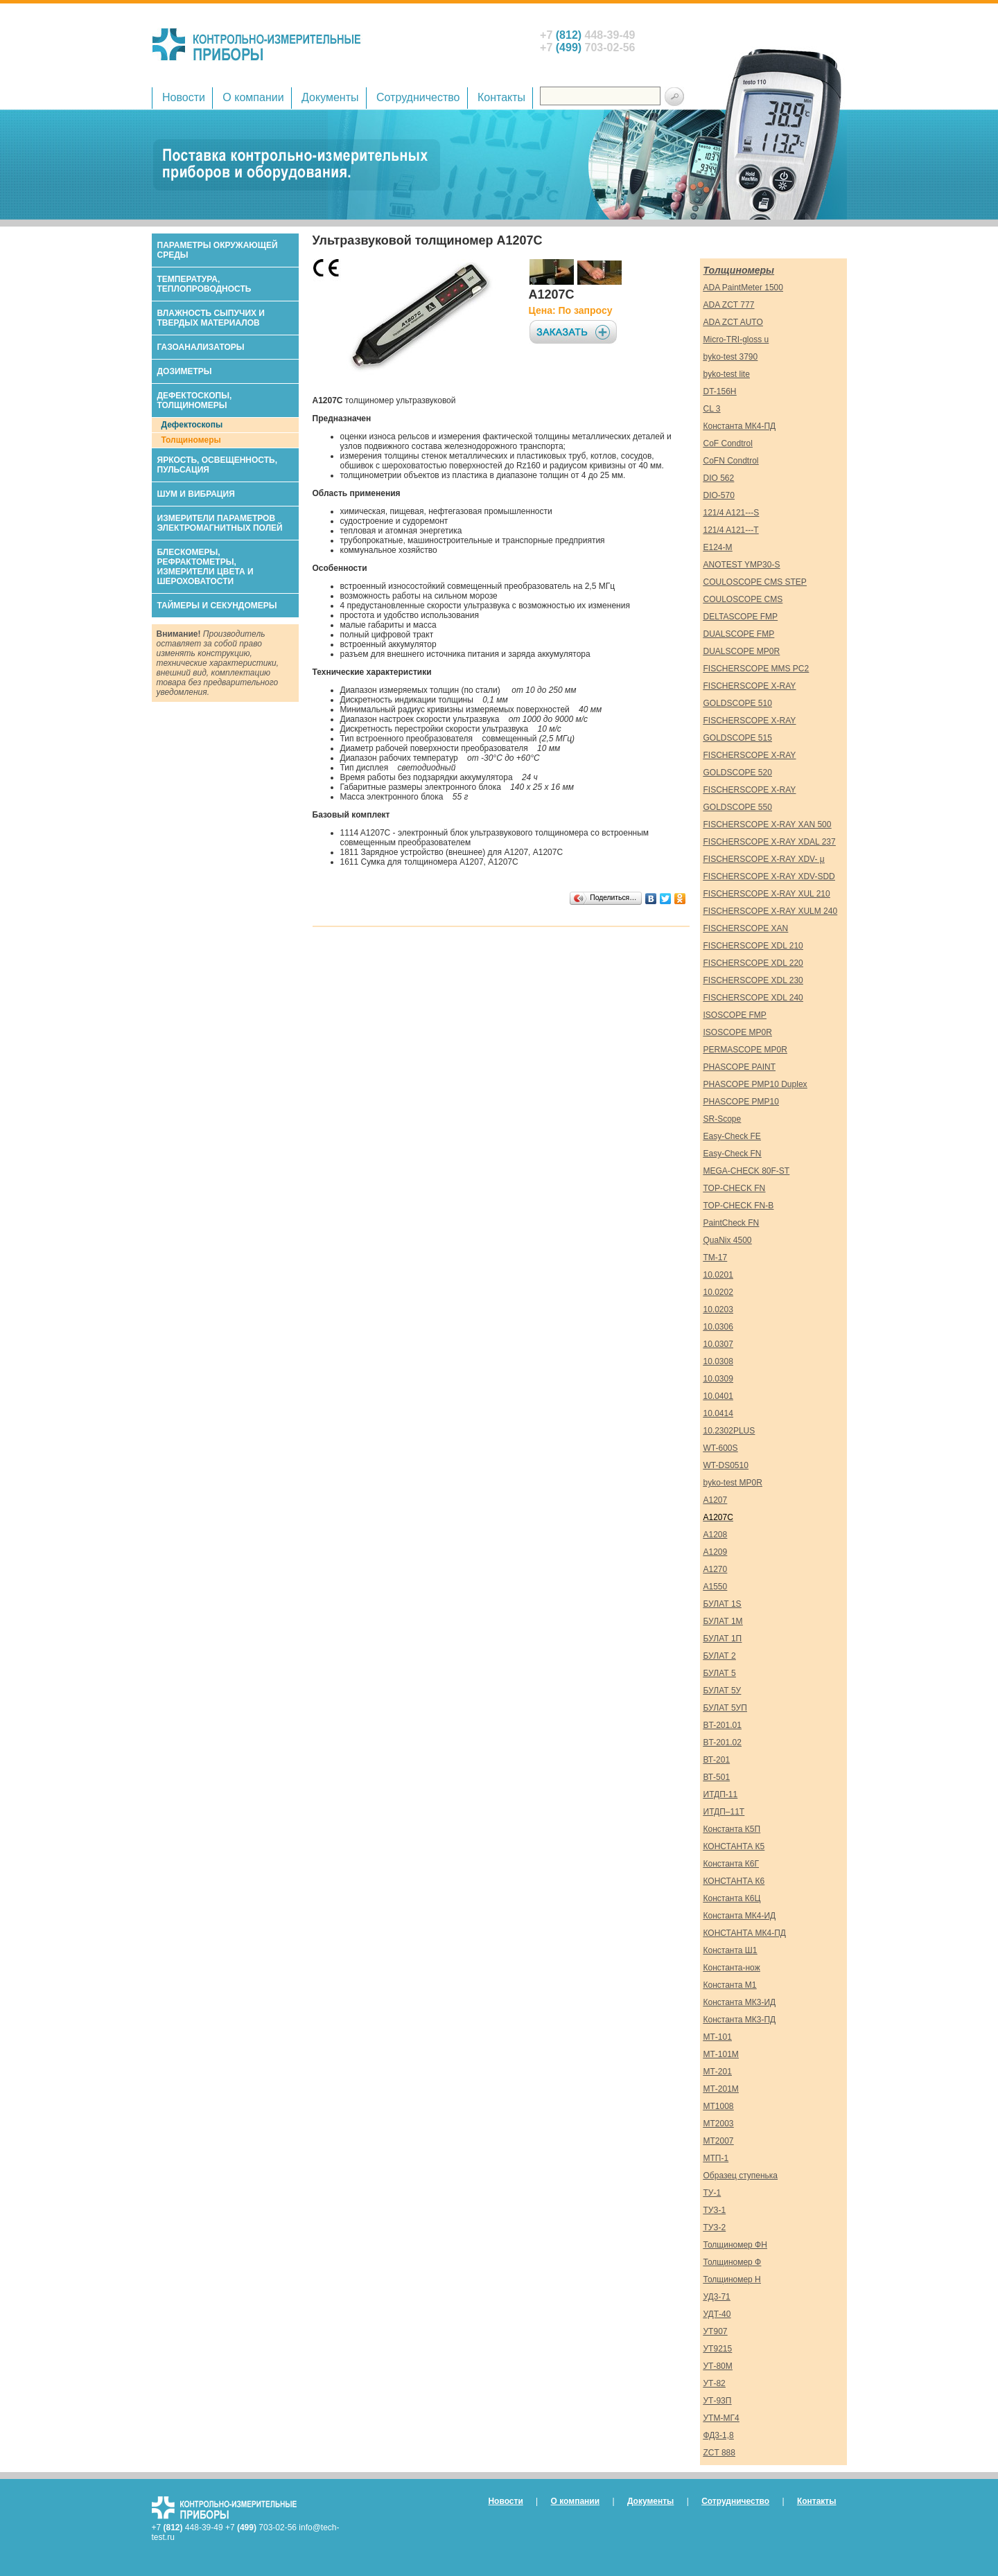 This screenshot has width=998, height=2576. Describe the element at coordinates (418, 97) in the screenshot. I see `Сотрудничество` at that location.